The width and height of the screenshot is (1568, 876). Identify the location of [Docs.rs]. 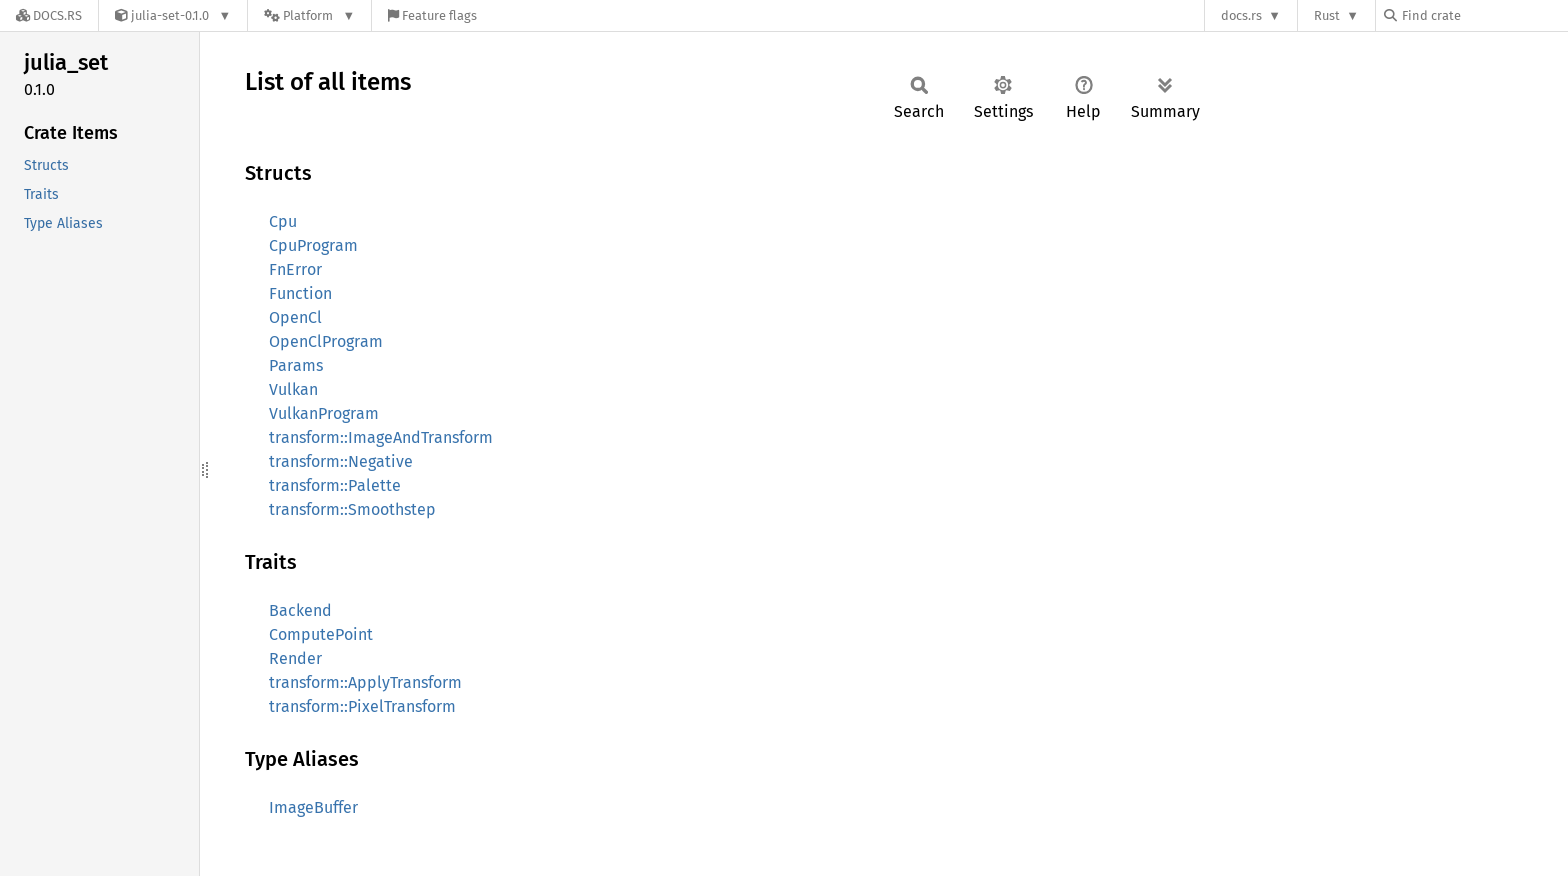
(49, 15).